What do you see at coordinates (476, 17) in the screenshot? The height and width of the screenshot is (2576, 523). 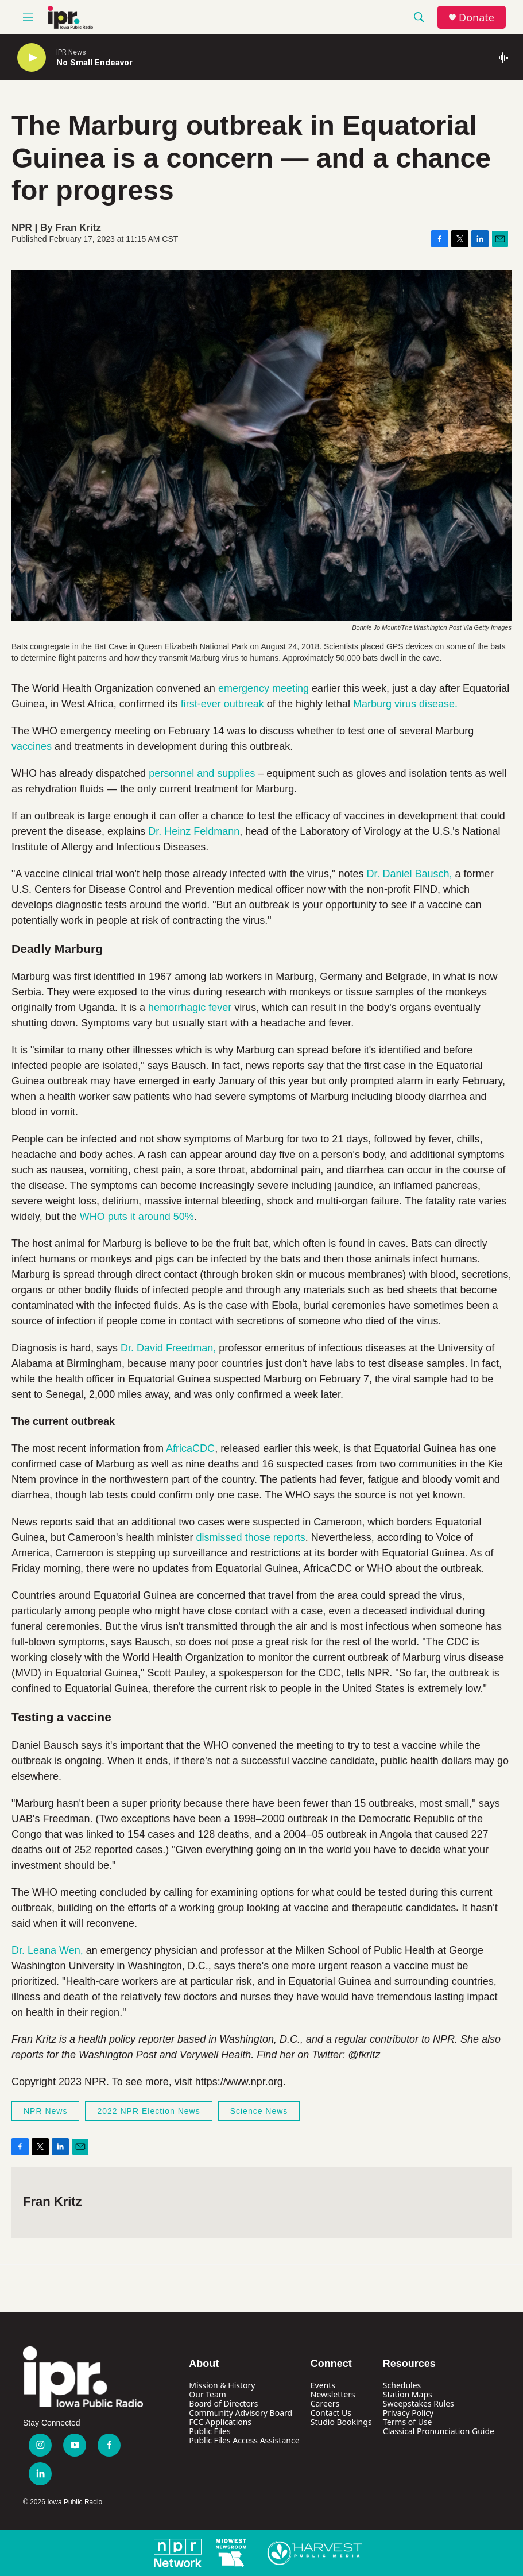 I see `Donate` at bounding box center [476, 17].